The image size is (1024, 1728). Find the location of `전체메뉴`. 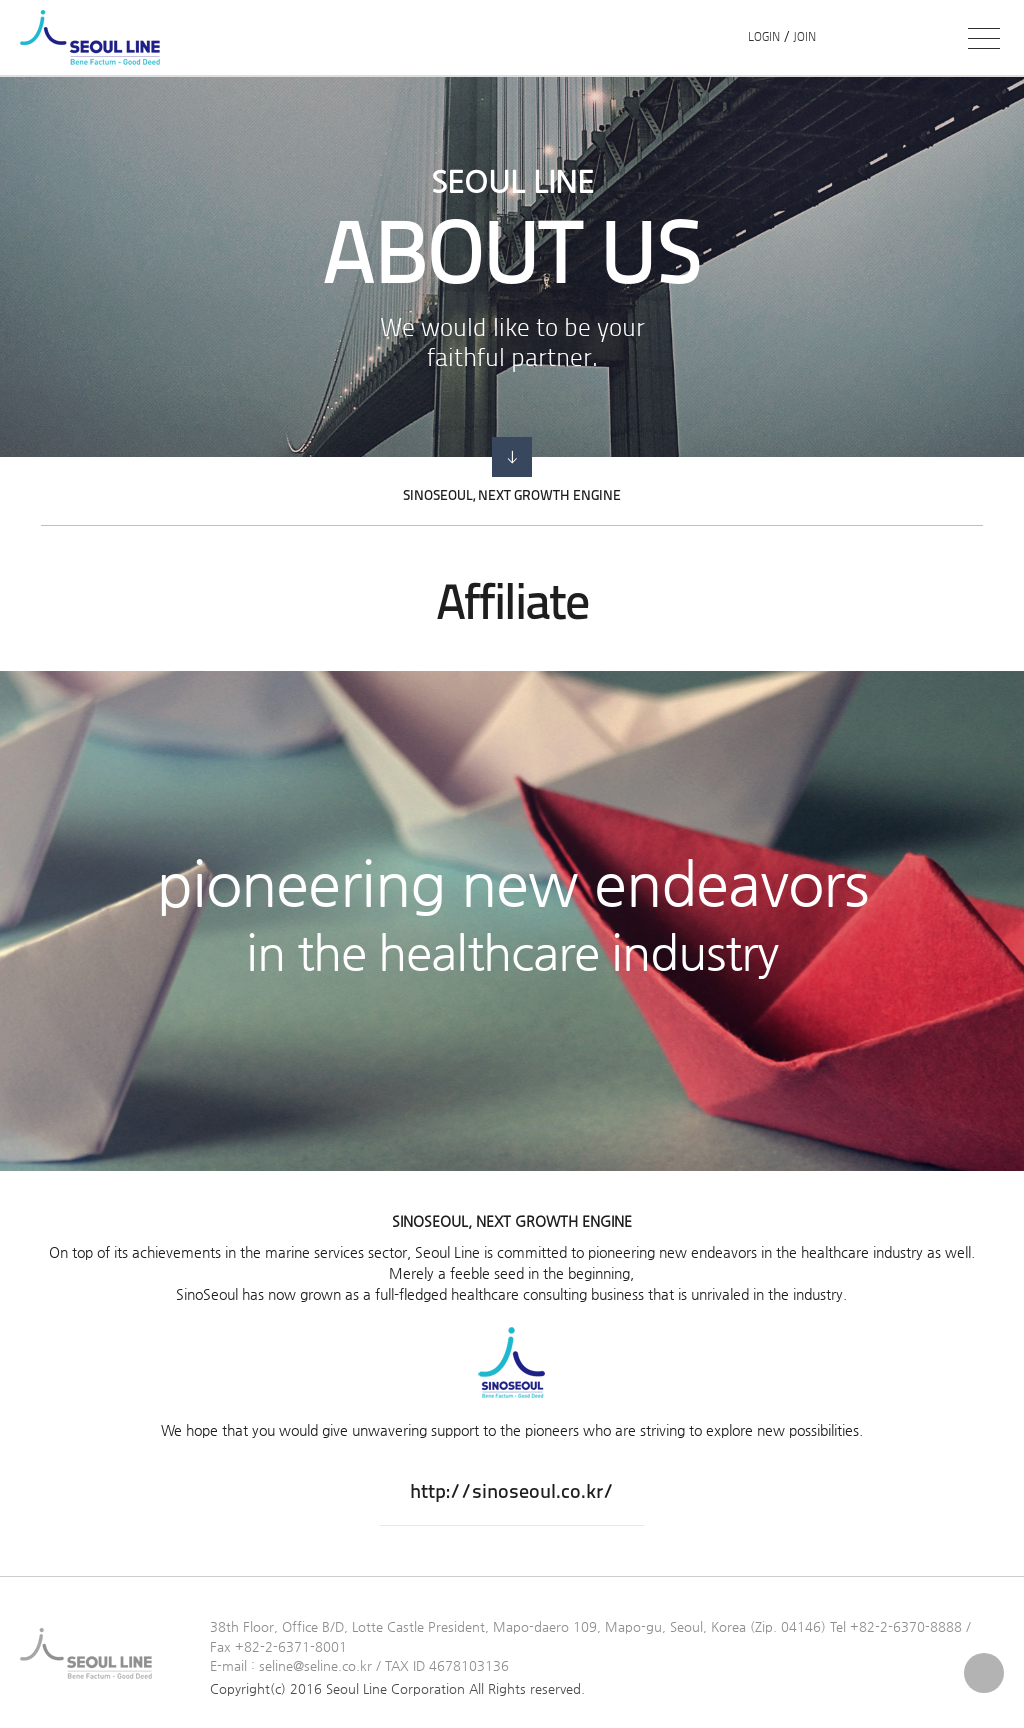

전체메뉴 is located at coordinates (984, 38).